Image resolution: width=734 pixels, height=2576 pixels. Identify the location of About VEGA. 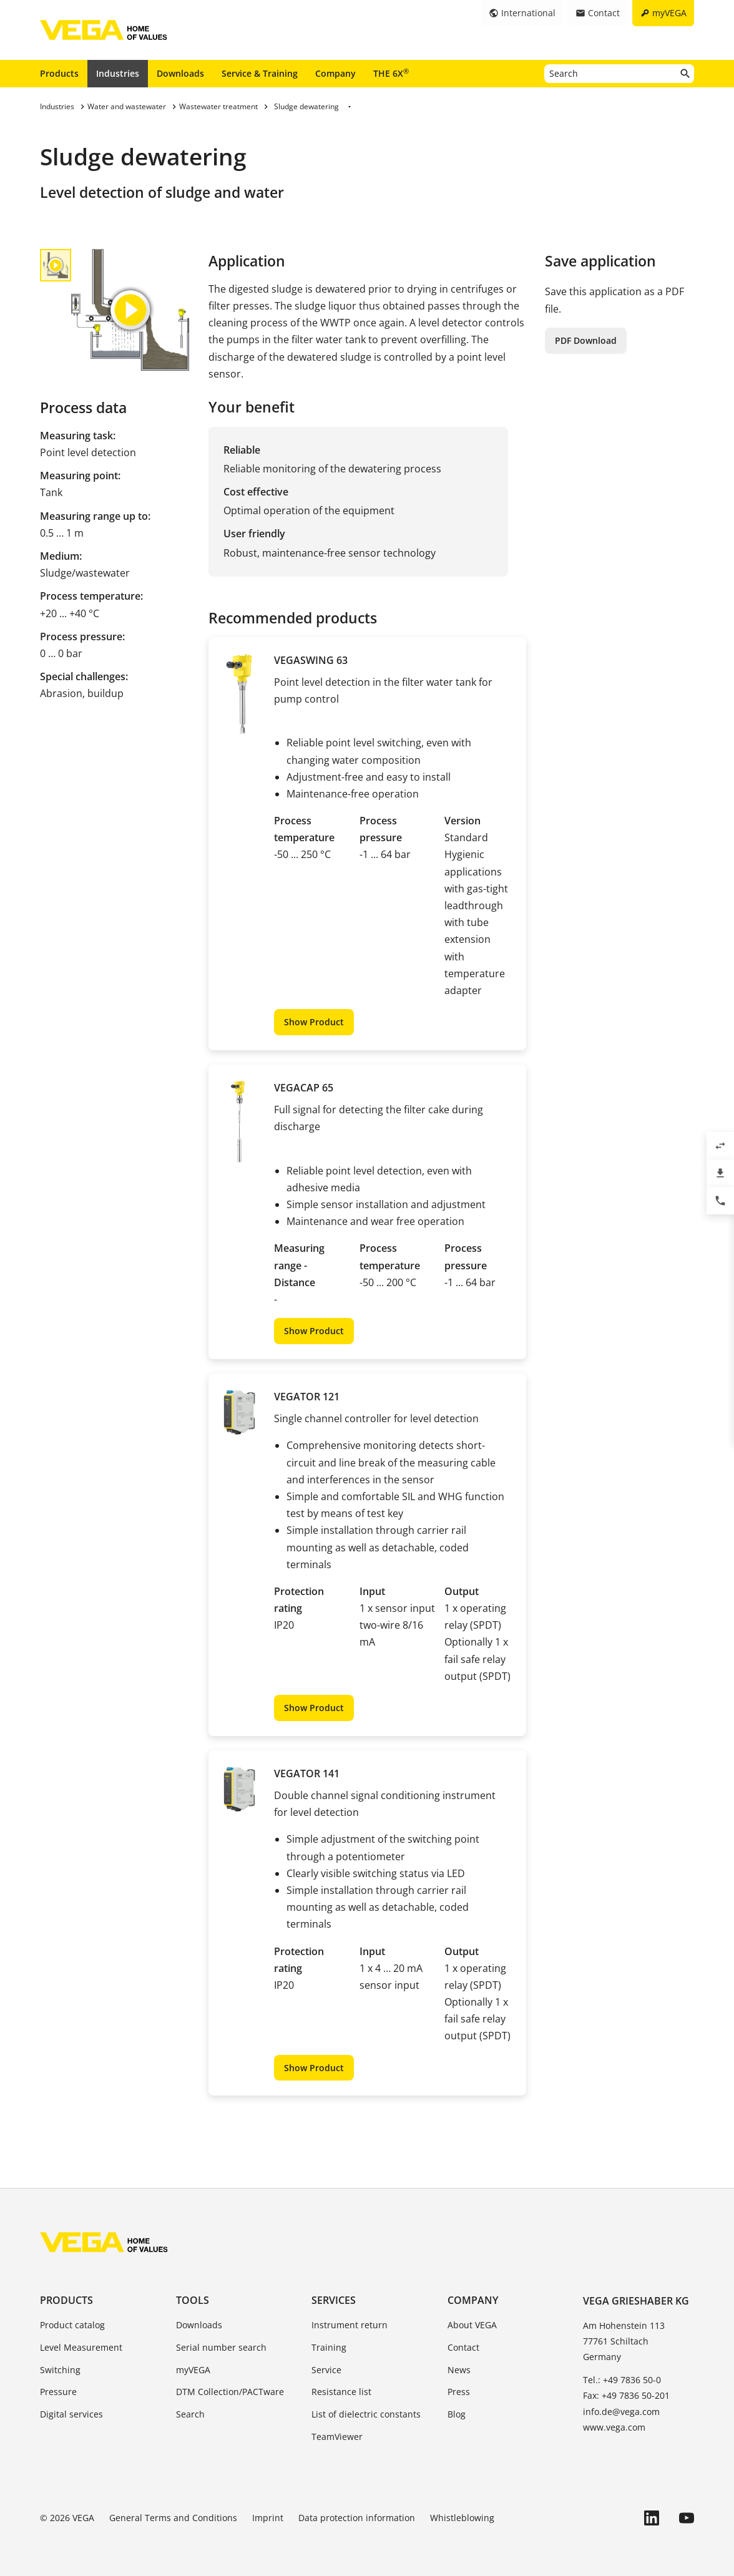
(472, 2325).